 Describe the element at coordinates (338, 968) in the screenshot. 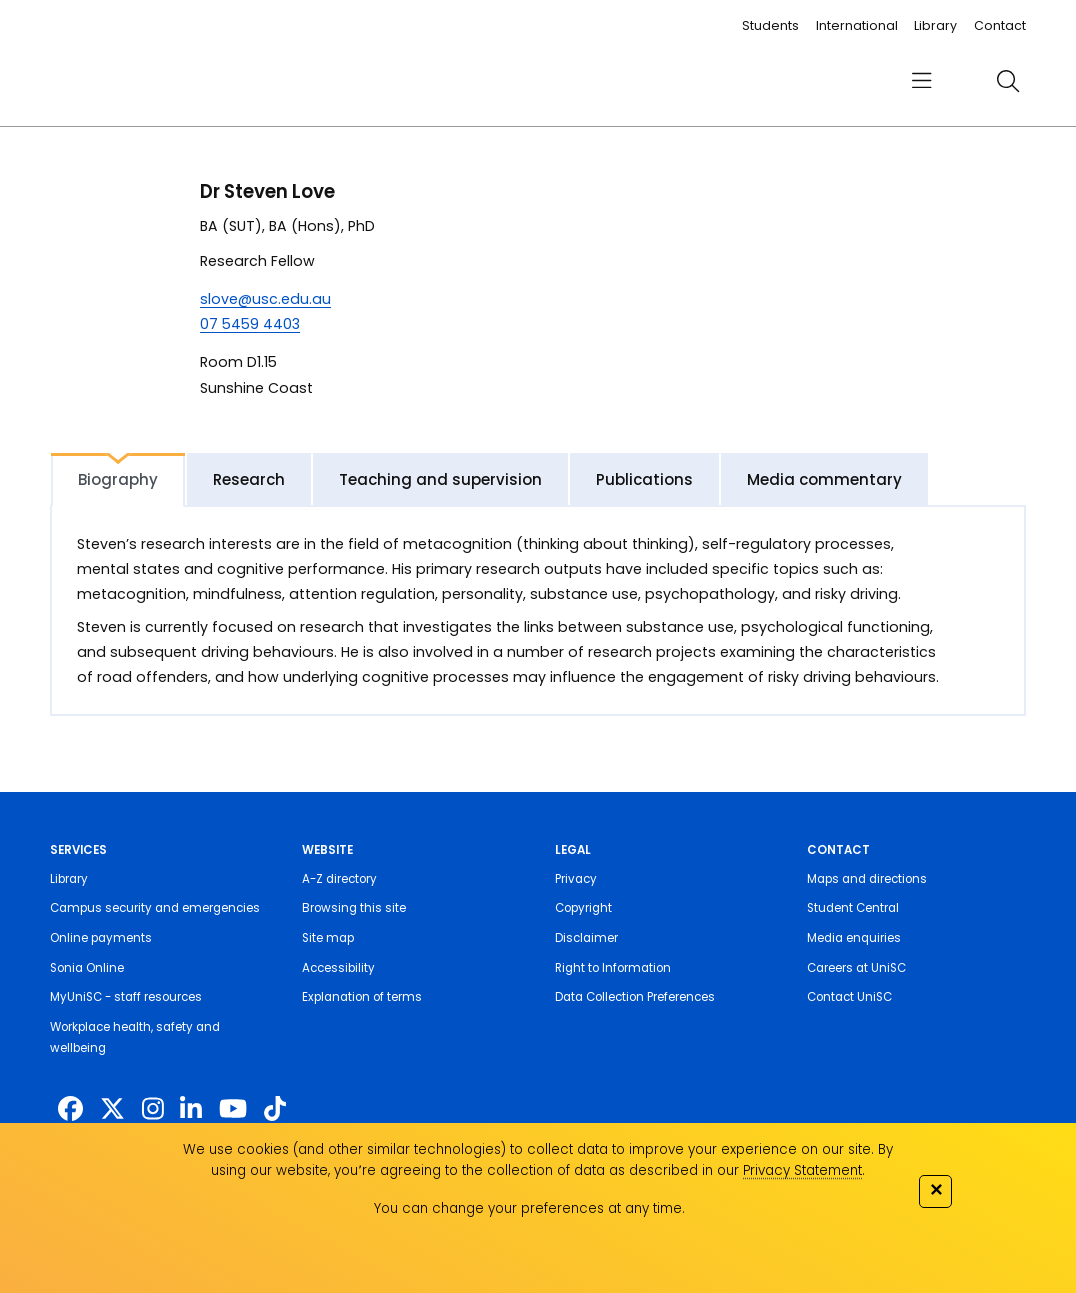

I see `Accessibility` at that location.